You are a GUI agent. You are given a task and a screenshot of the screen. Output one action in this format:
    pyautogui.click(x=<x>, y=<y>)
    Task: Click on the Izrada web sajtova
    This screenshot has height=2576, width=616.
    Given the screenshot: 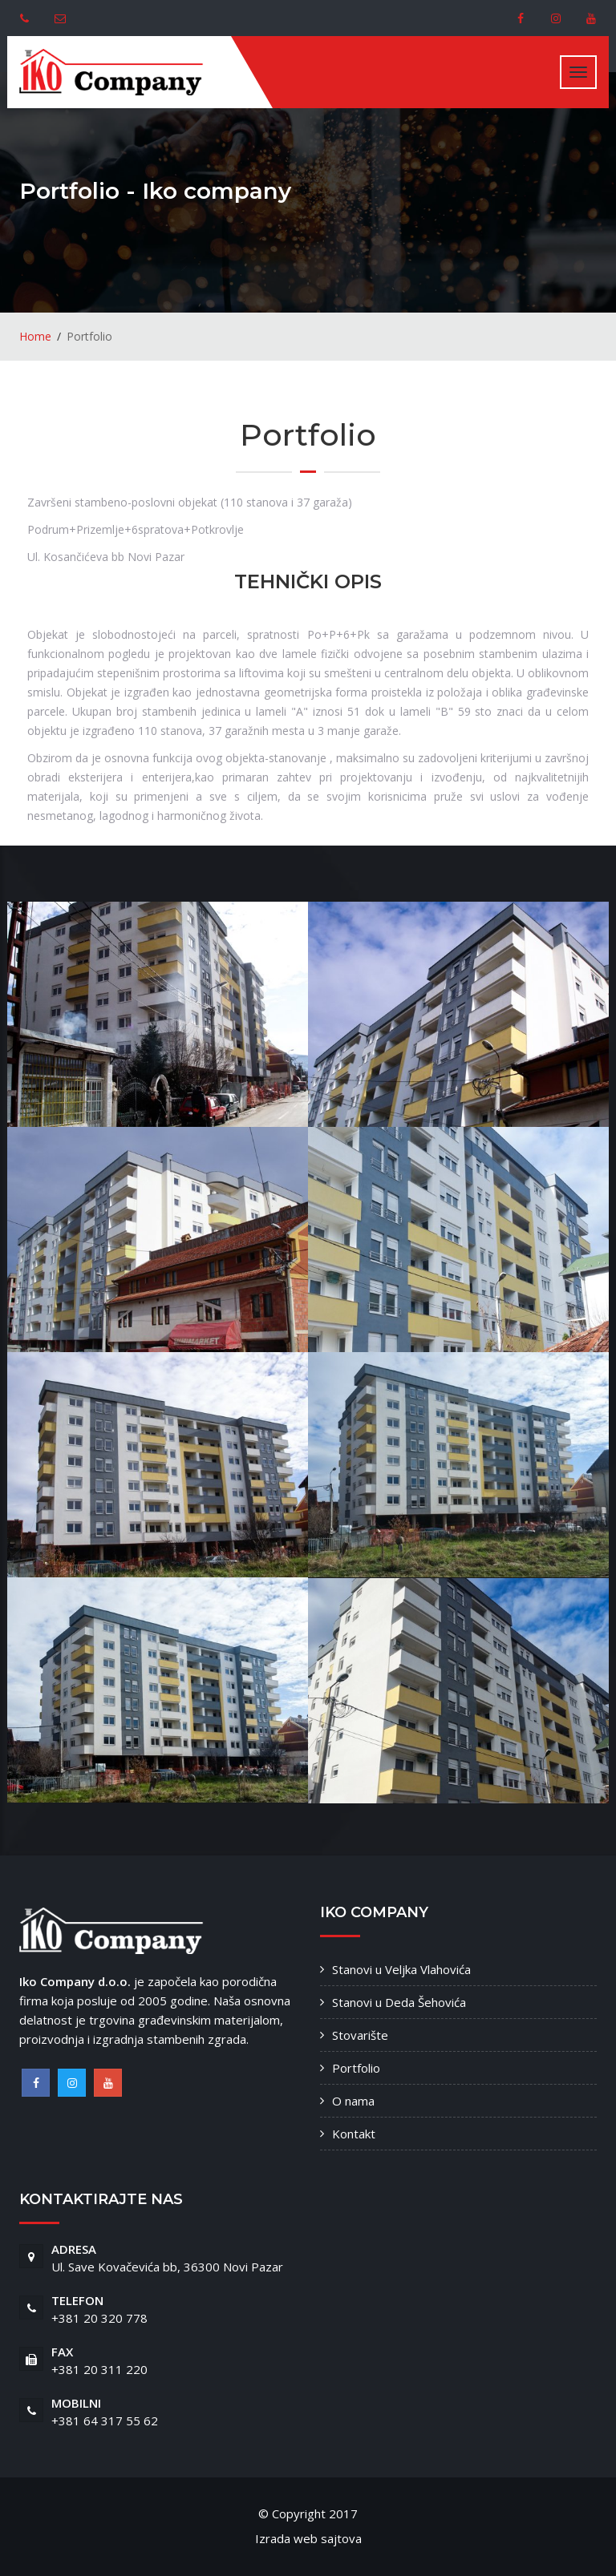 What is the action you would take?
    pyautogui.click(x=308, y=2538)
    